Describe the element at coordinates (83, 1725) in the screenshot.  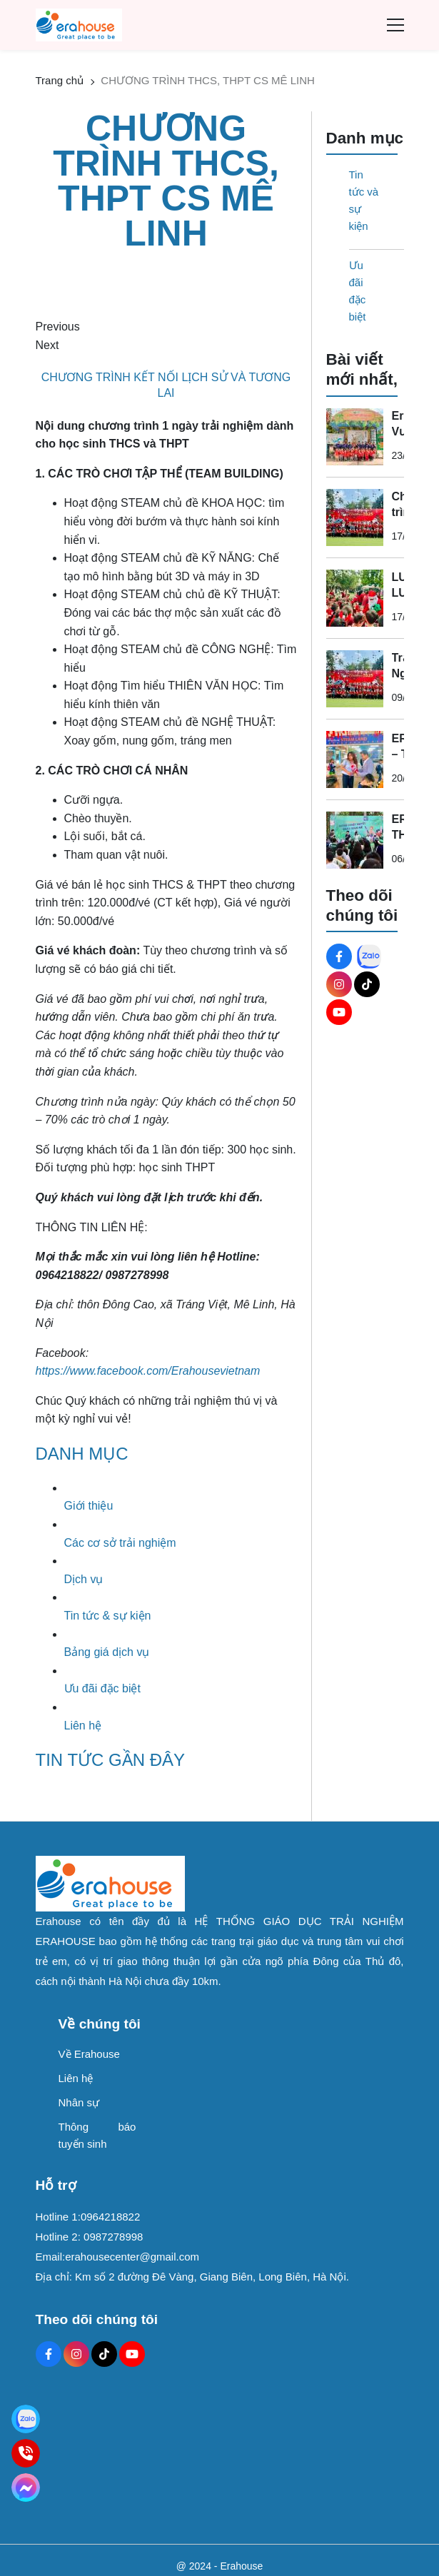
I see `Liên hệ` at that location.